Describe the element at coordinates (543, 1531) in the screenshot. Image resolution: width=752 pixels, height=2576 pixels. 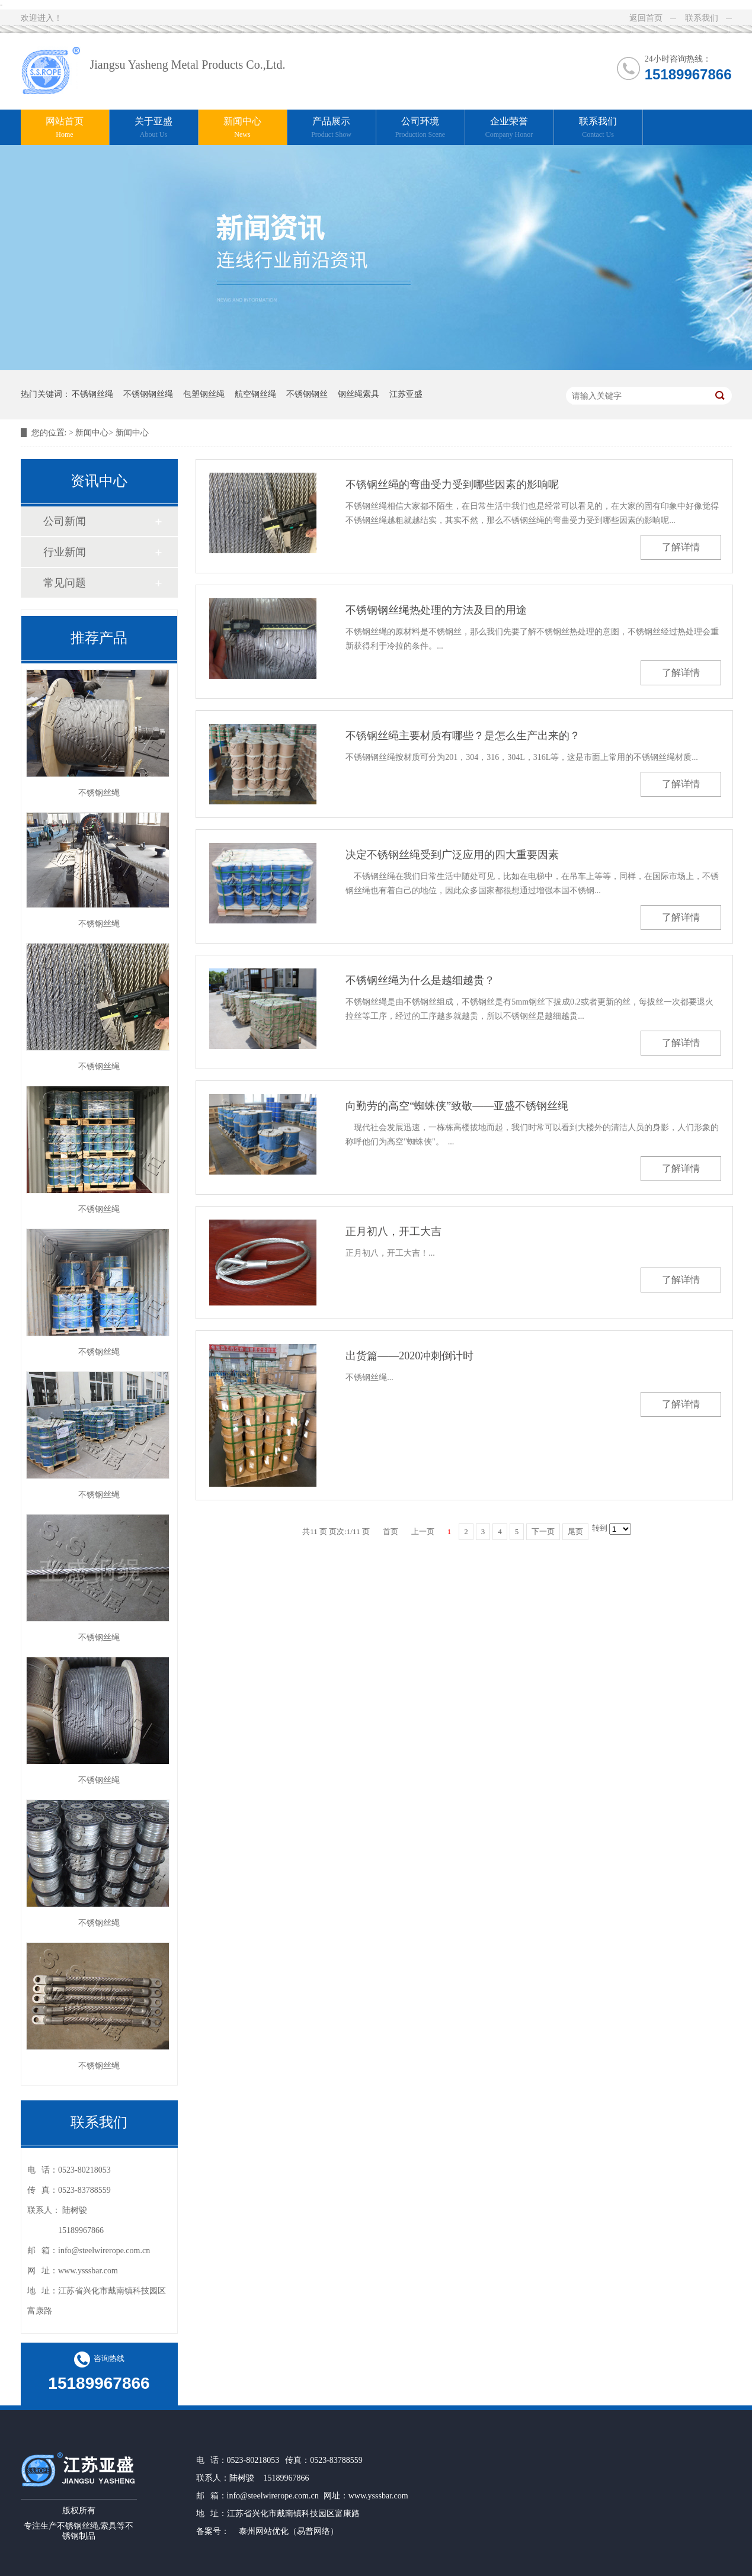
I see `下一页` at that location.